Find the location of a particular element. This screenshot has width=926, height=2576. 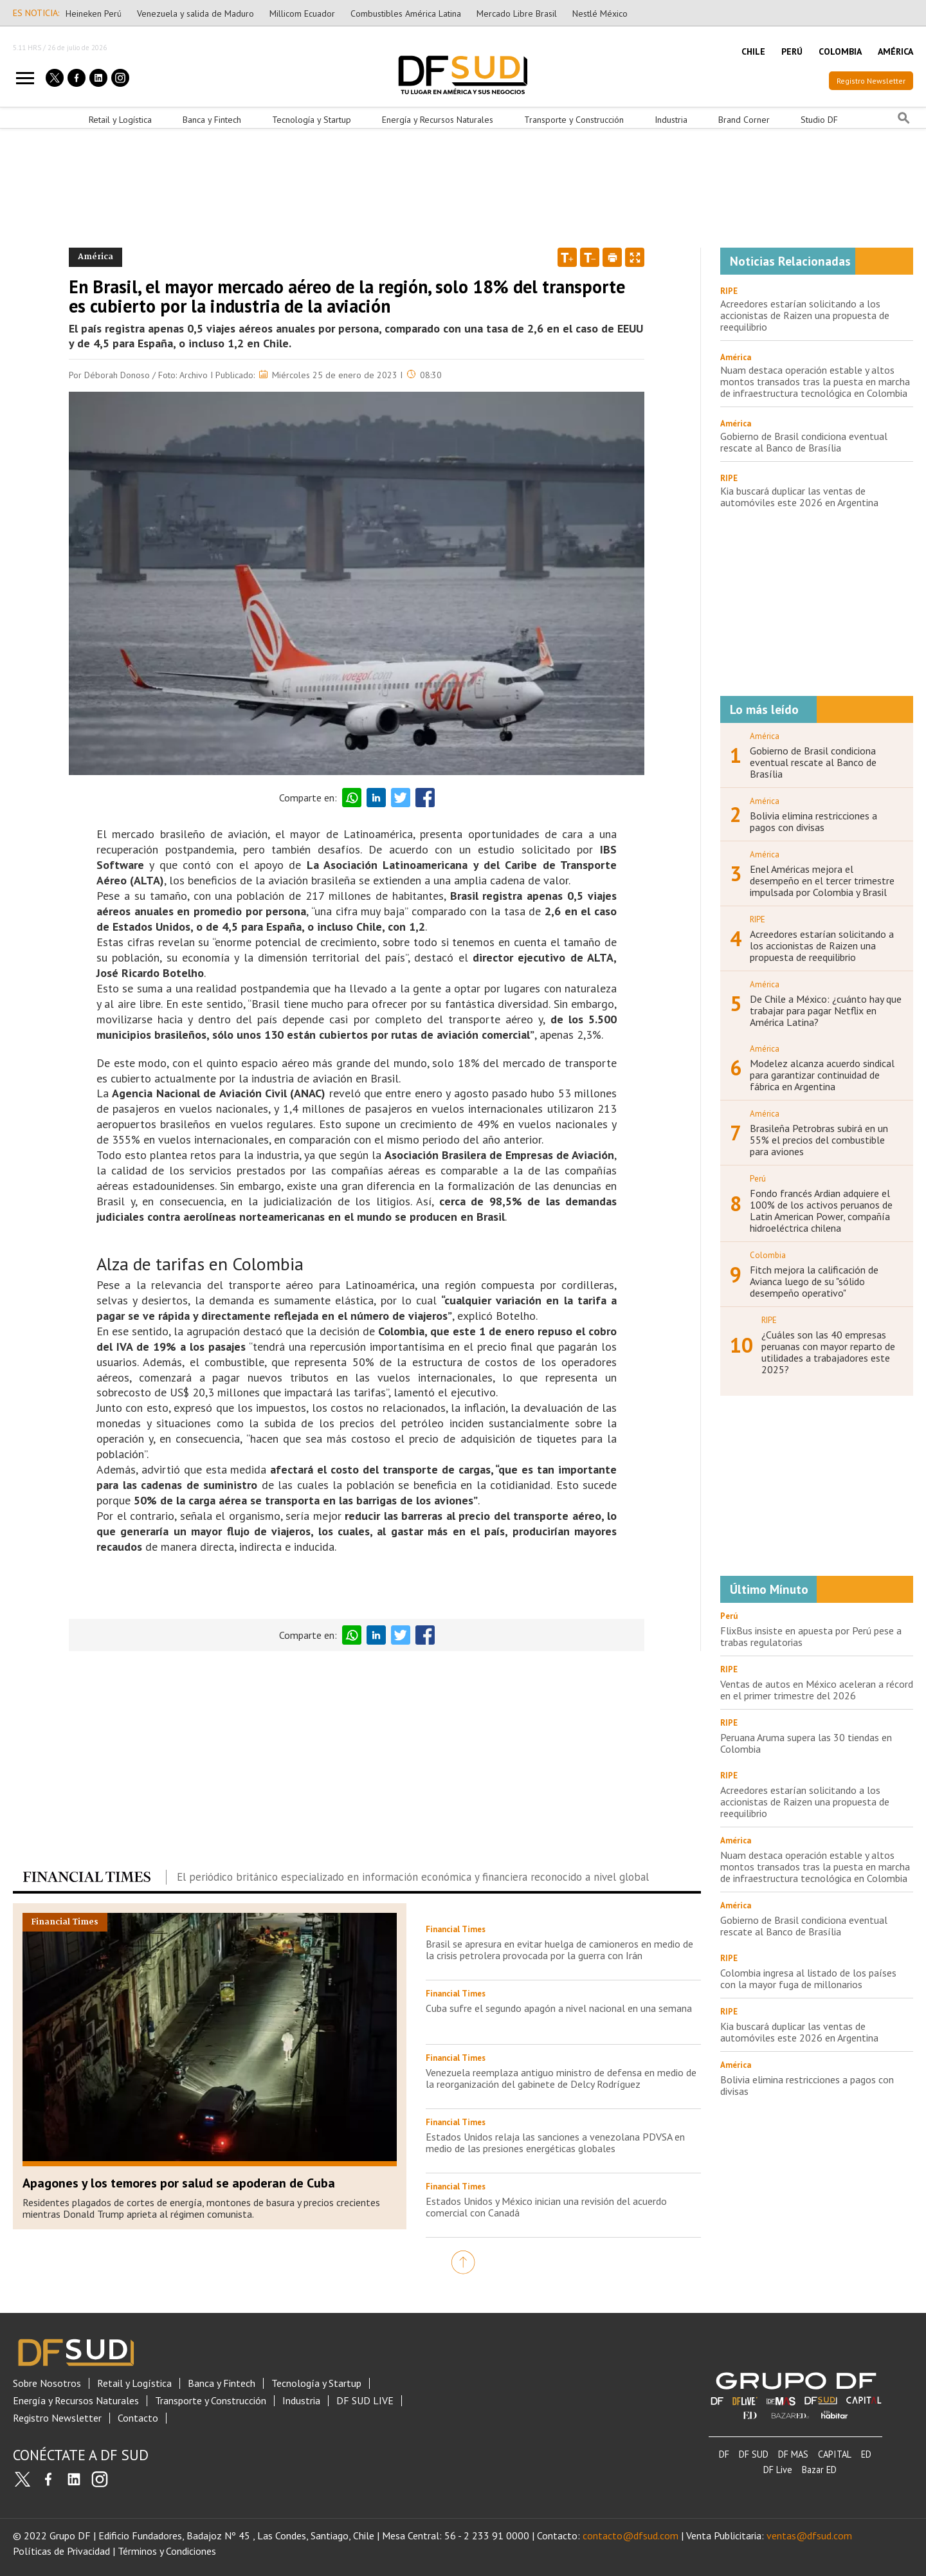

Industria is located at coordinates (671, 119).